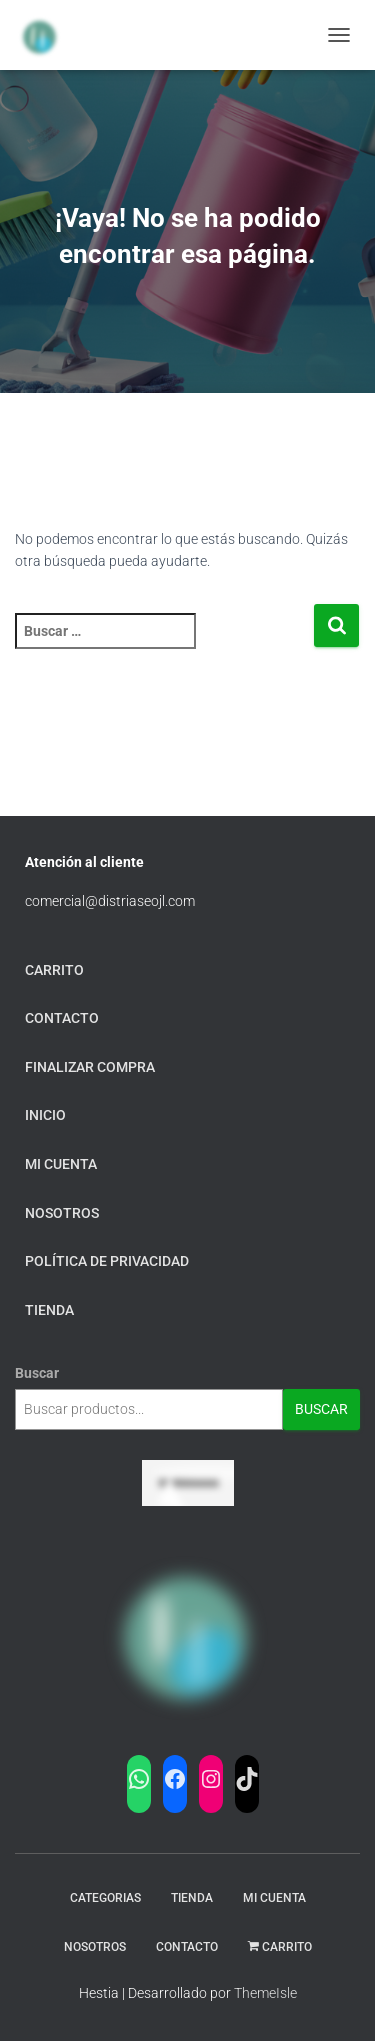 The height and width of the screenshot is (2041, 375). I want to click on tienda, so click(49, 1310).